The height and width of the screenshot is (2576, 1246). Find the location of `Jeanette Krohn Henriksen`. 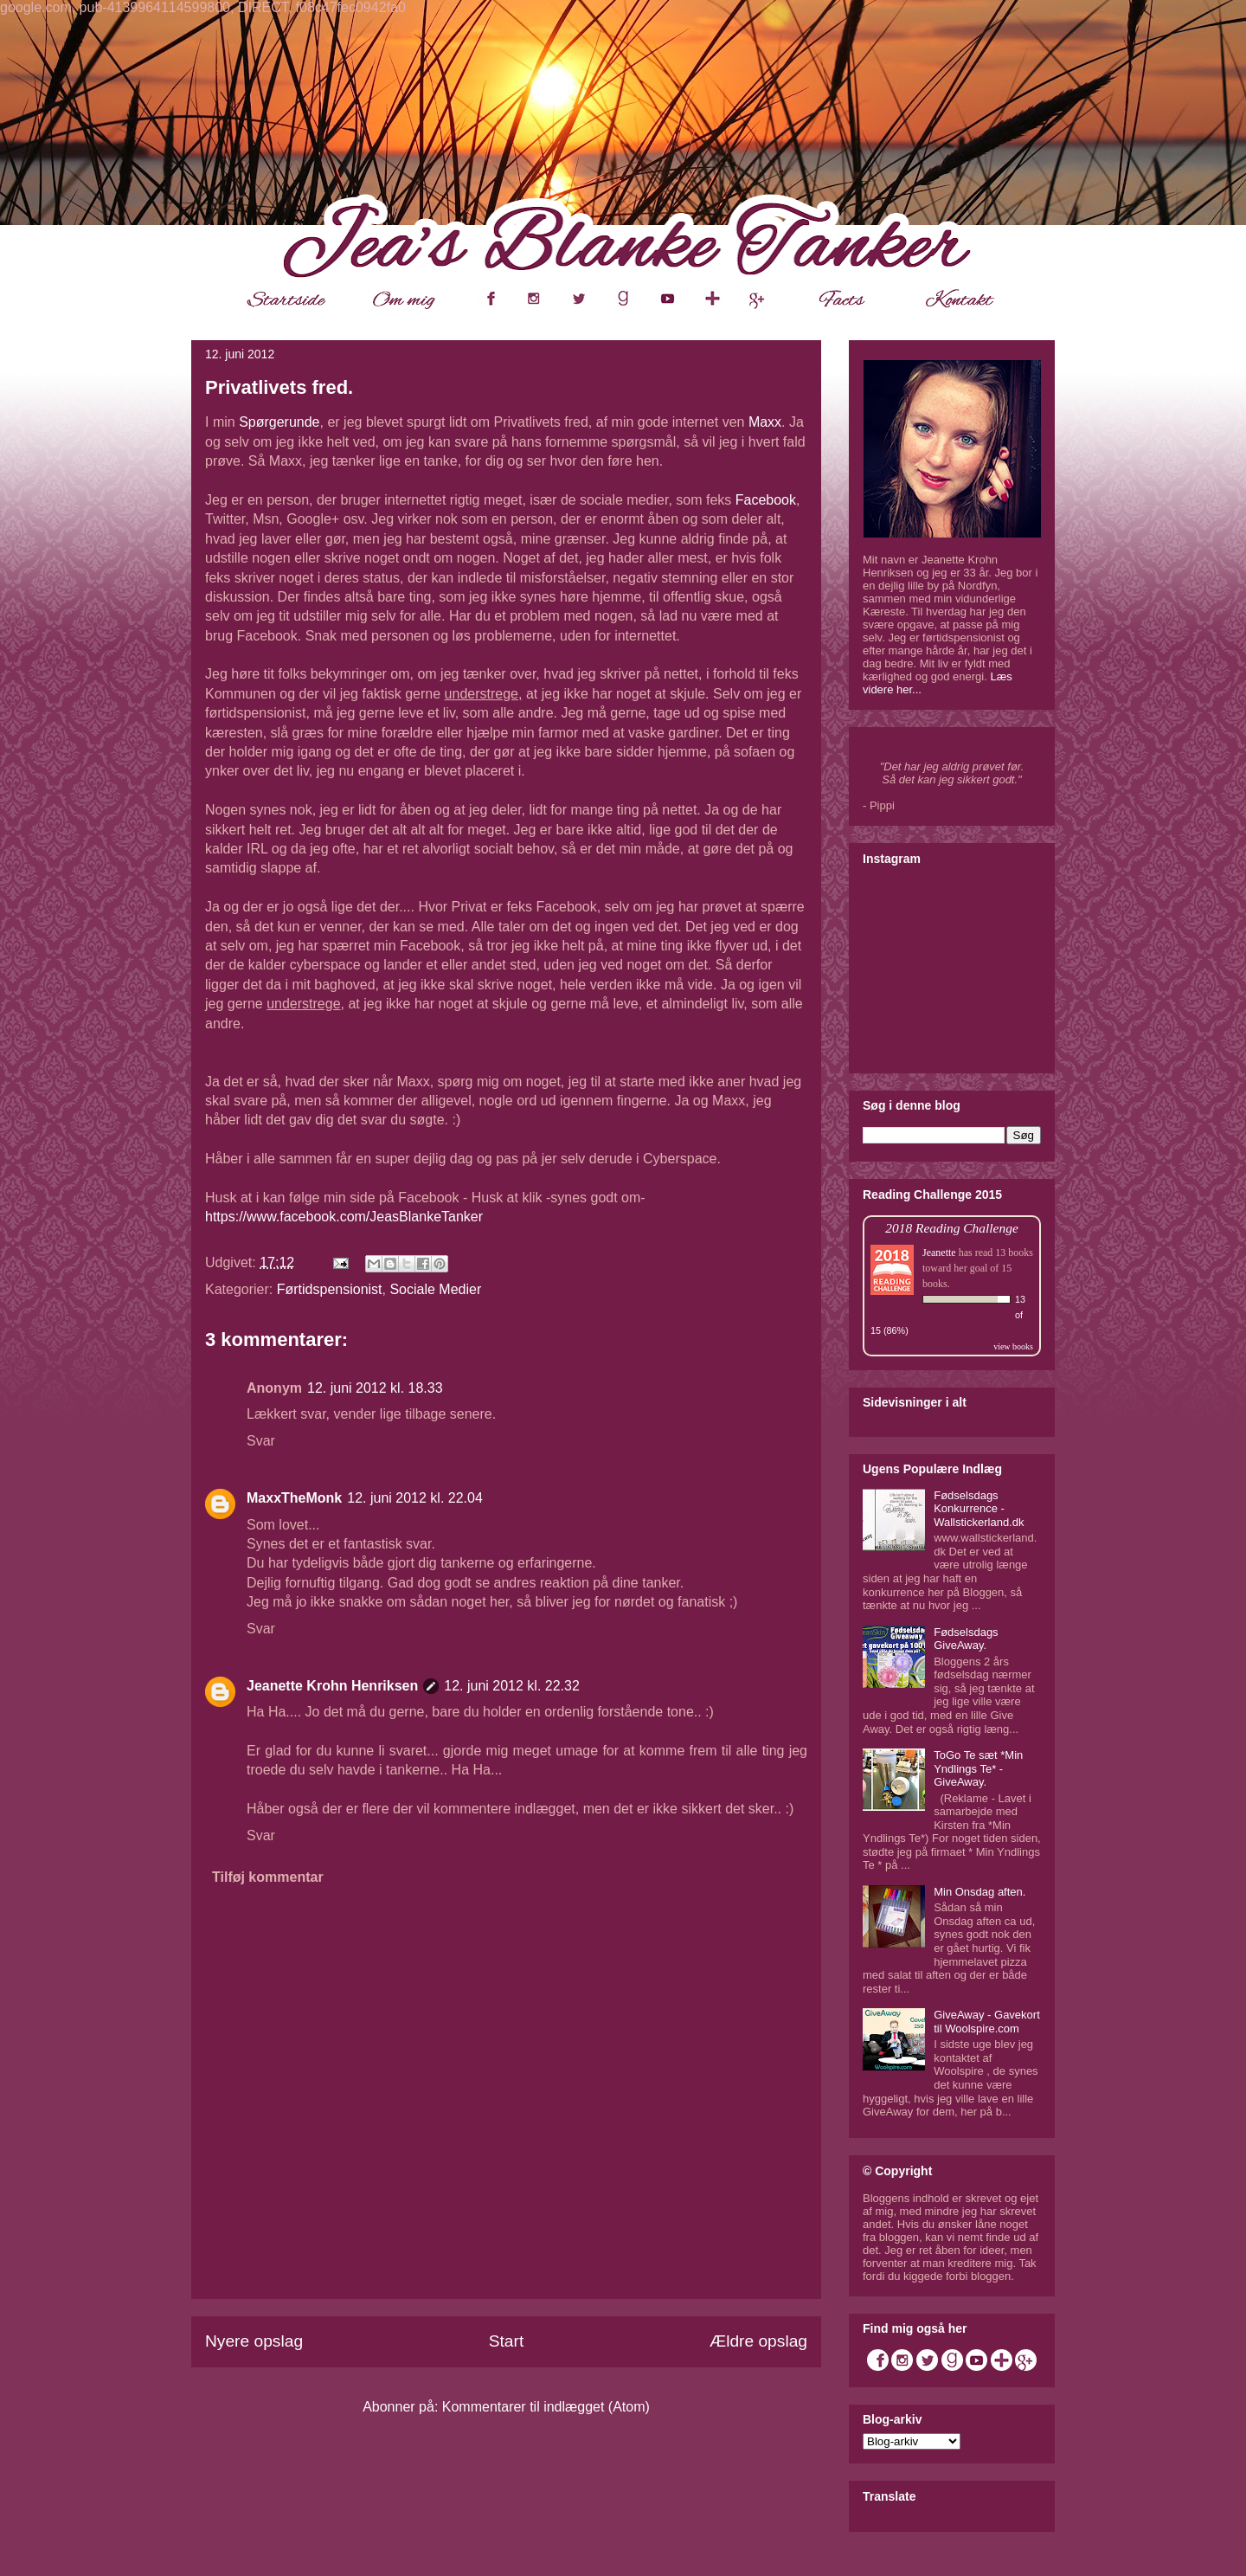

Jeanette Krohn Henriksen is located at coordinates (332, 1685).